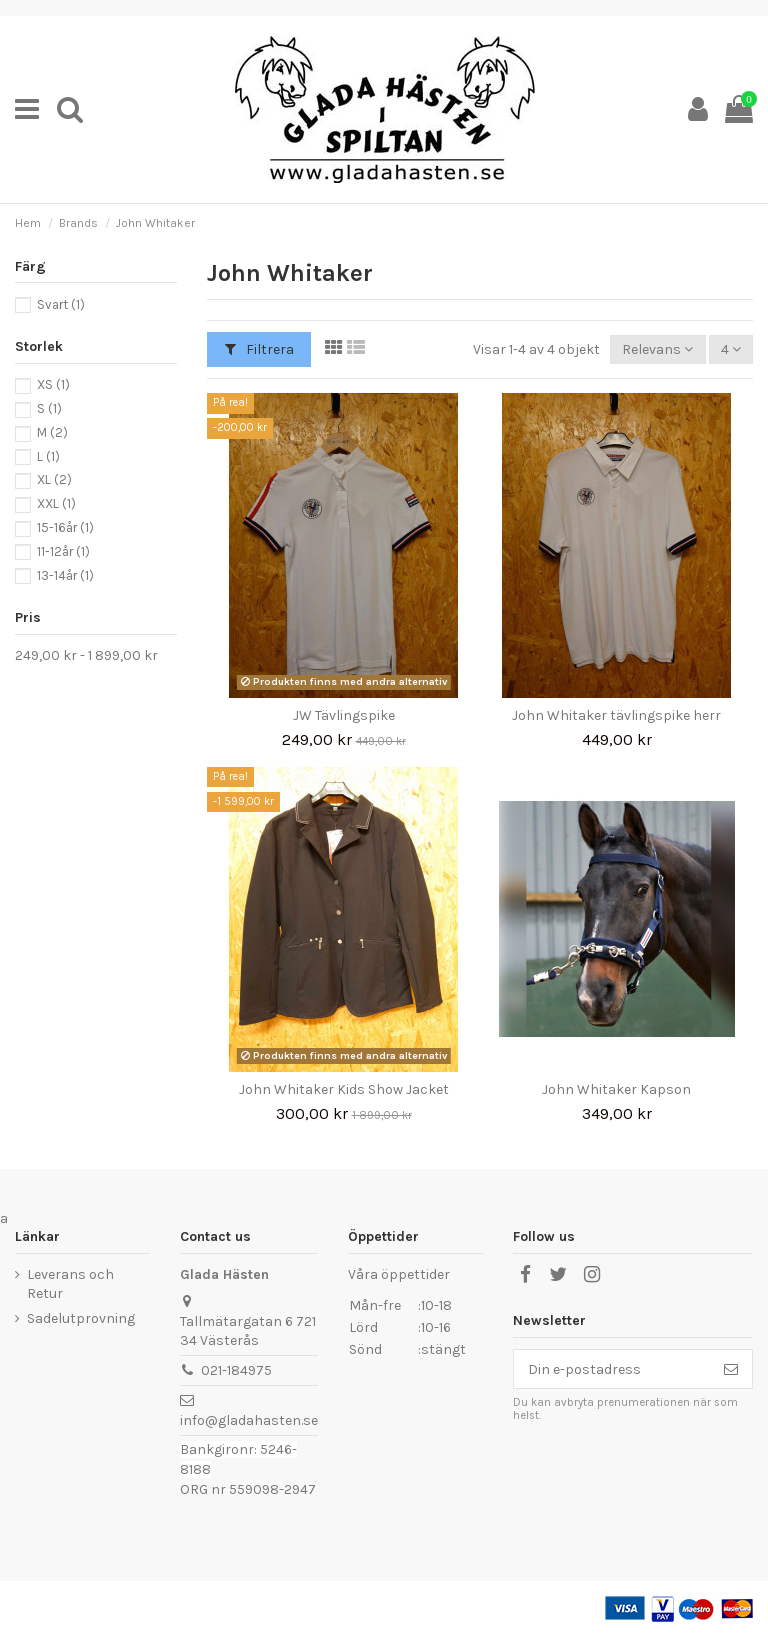 The height and width of the screenshot is (1637, 768). I want to click on Svart, so click(61, 304).